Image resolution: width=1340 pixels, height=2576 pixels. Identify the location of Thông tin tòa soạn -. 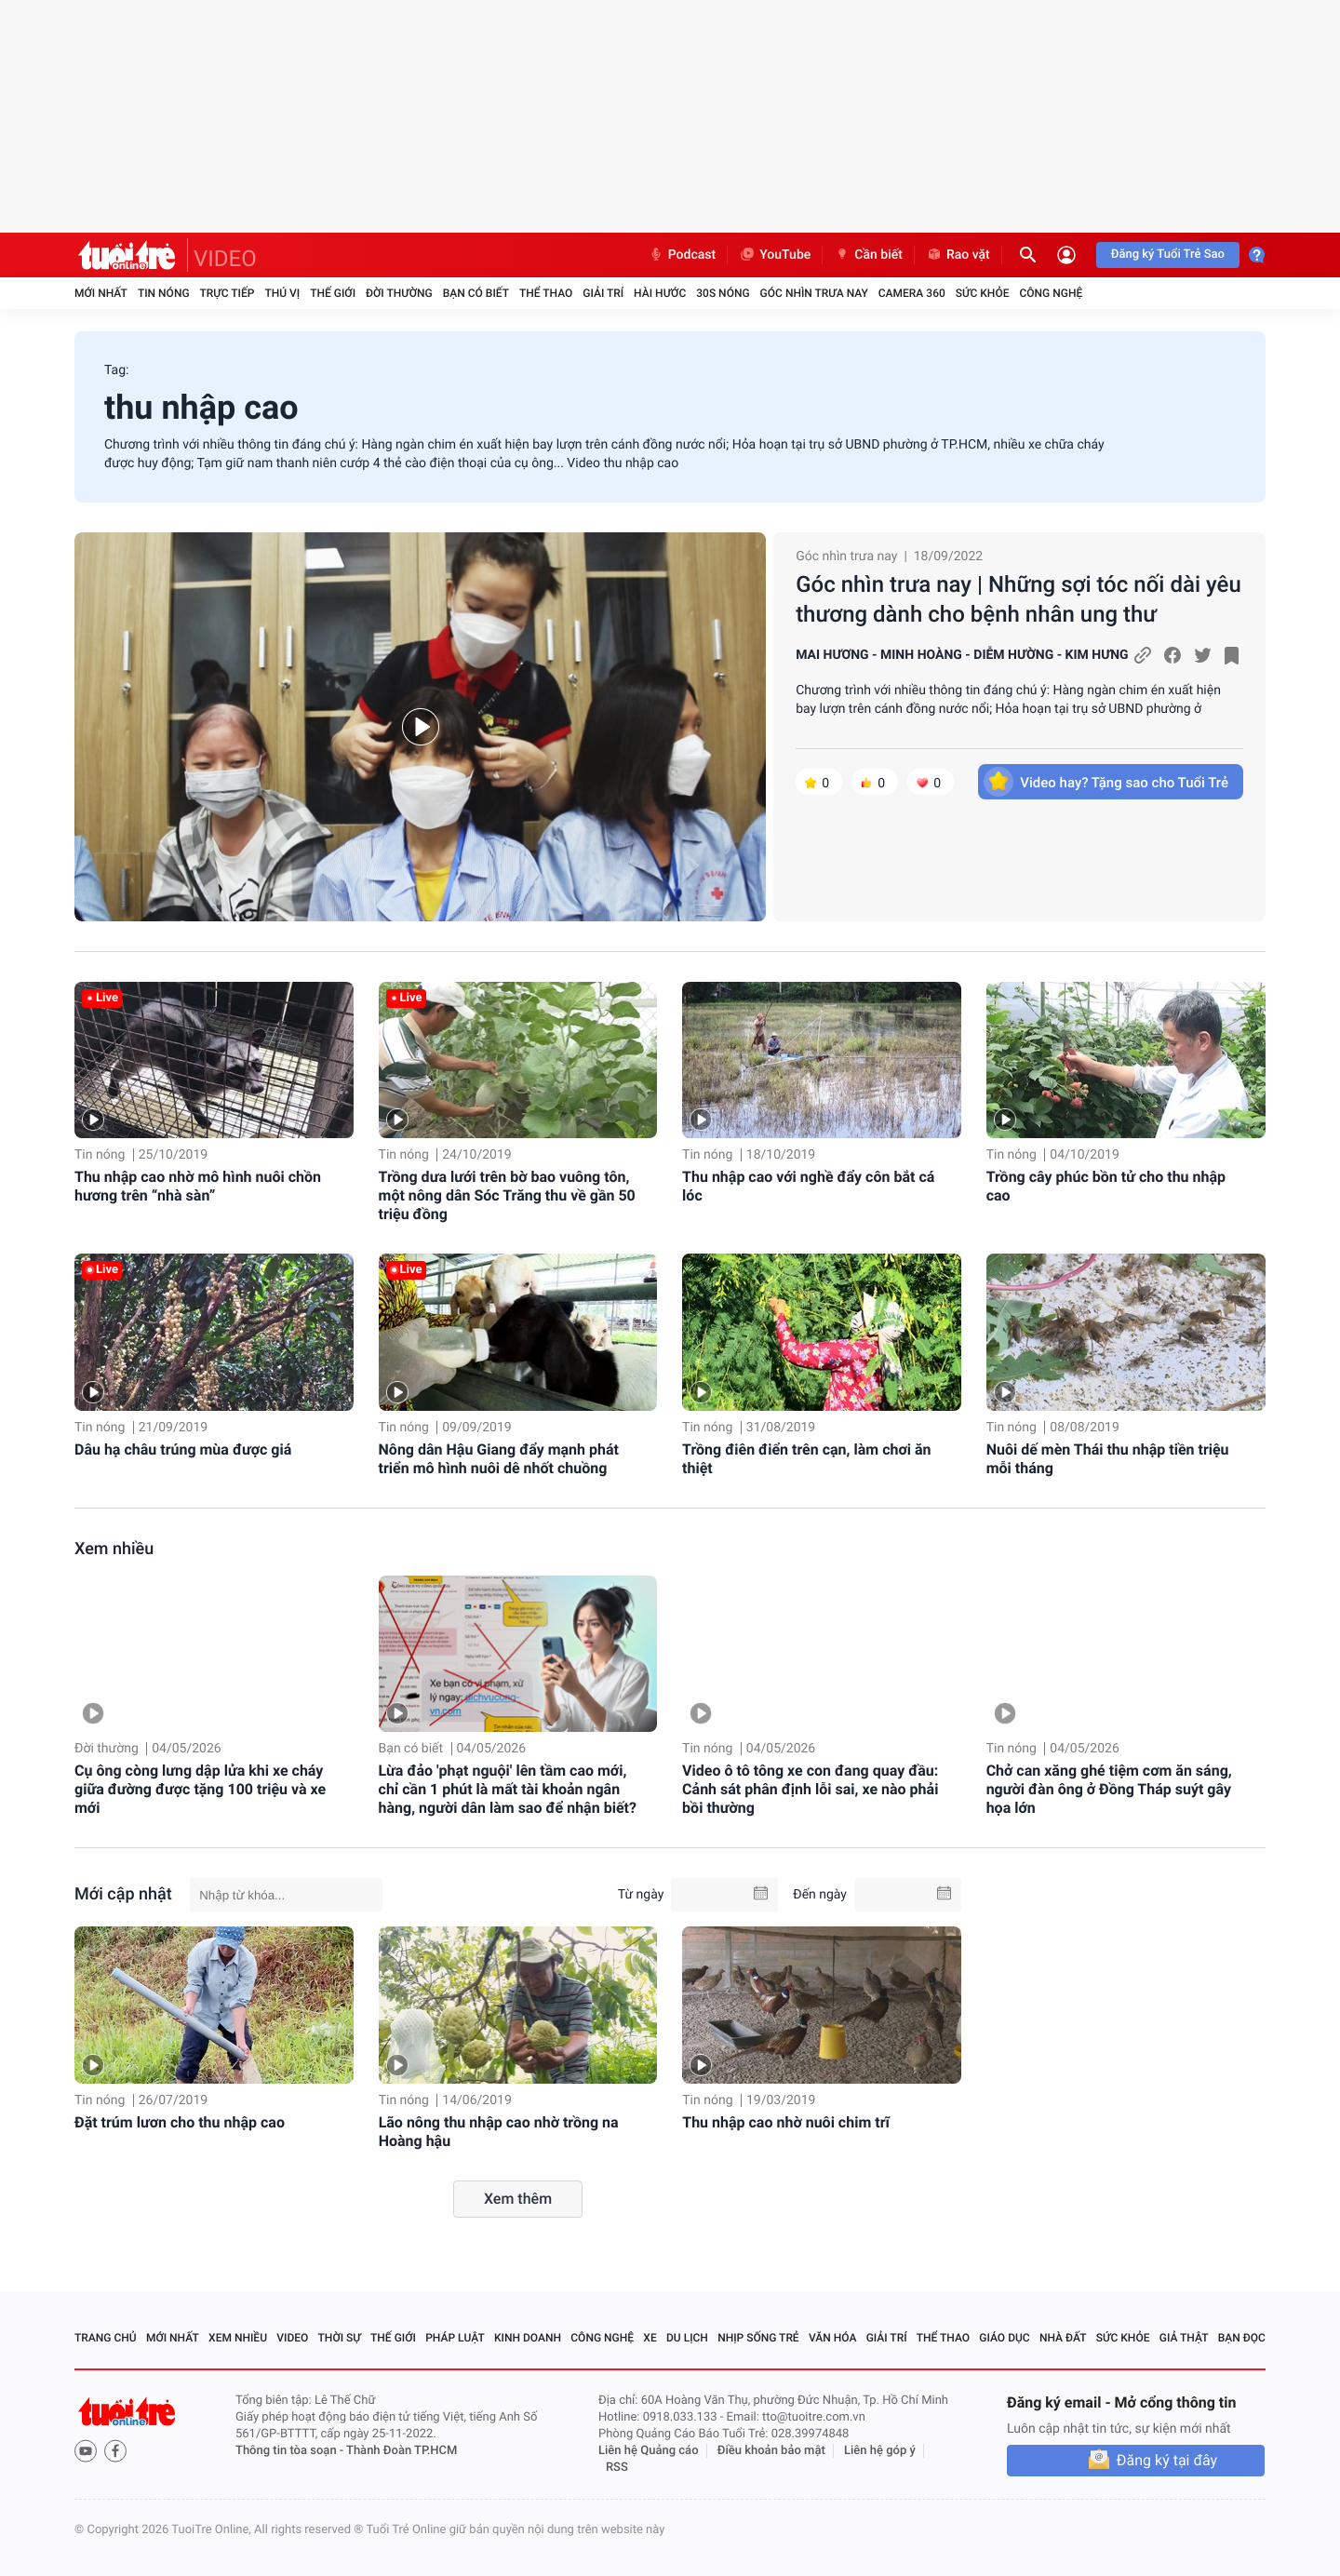
(290, 2451).